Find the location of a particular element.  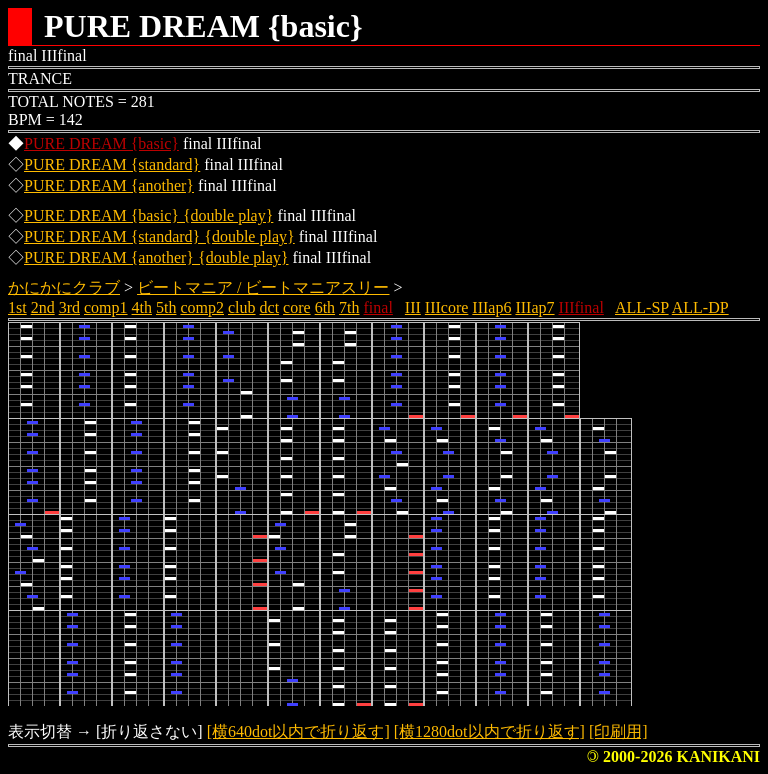

III is located at coordinates (413, 307).